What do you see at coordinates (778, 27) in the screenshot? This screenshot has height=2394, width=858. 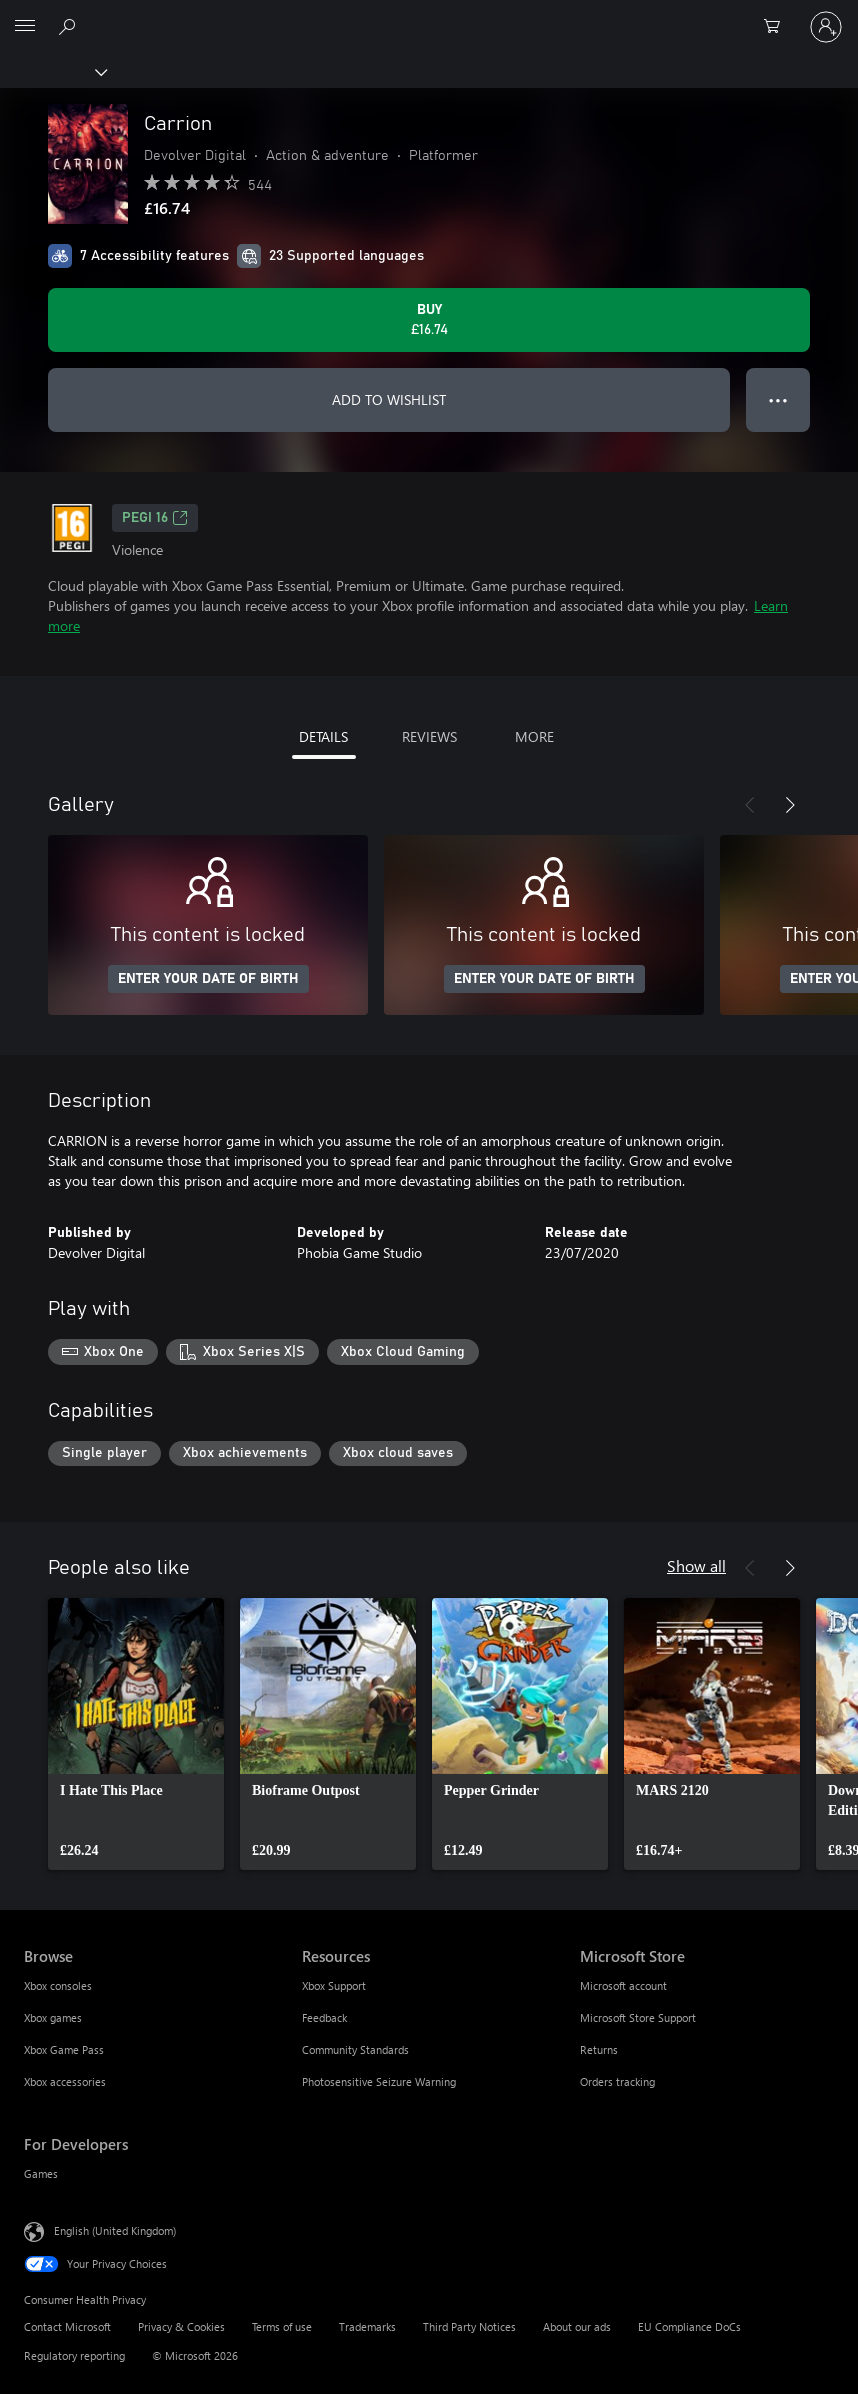 I see `[0 items in shopping cart]` at bounding box center [778, 27].